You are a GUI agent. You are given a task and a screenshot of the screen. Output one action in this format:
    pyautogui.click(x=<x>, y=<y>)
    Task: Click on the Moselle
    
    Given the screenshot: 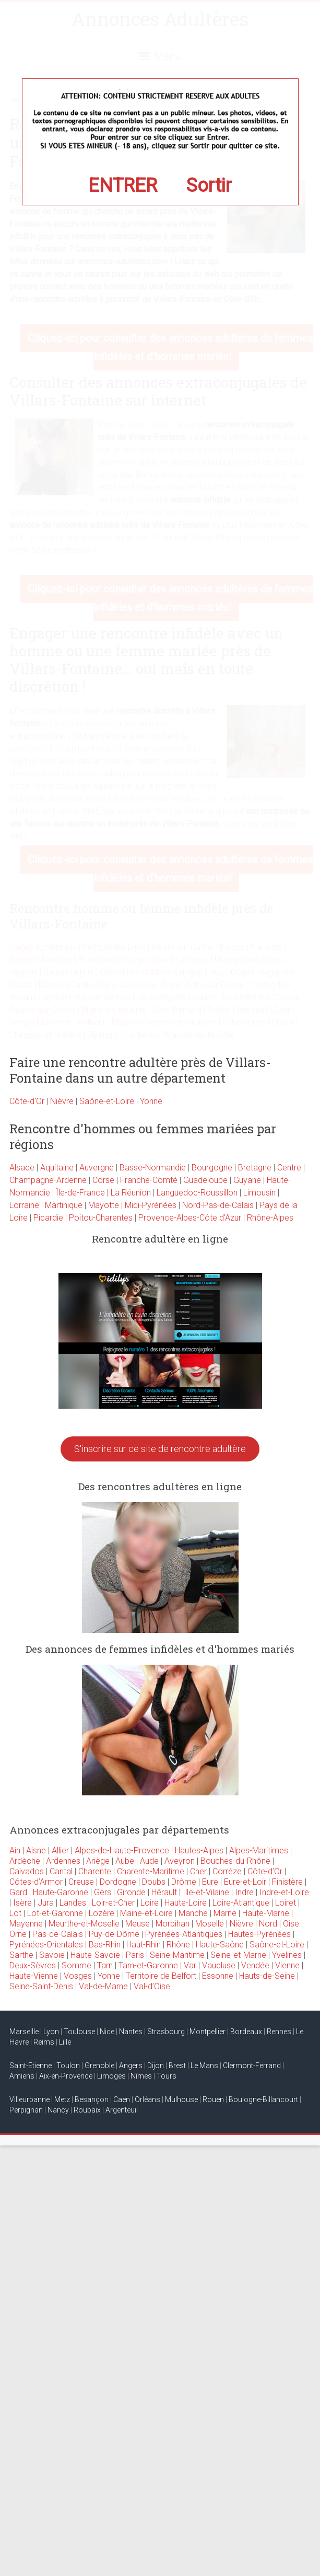 What is the action you would take?
    pyautogui.click(x=209, y=1924)
    